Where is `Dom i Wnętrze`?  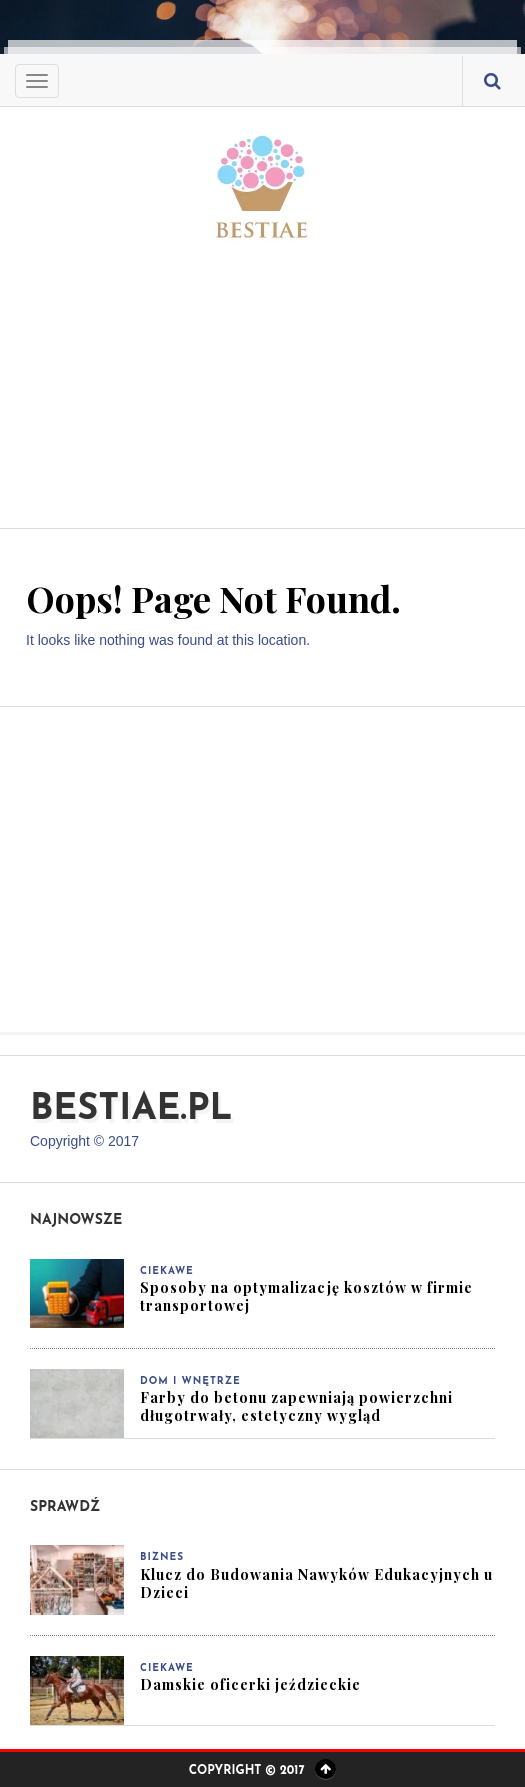 Dom i Wnętrze is located at coordinates (190, 1381).